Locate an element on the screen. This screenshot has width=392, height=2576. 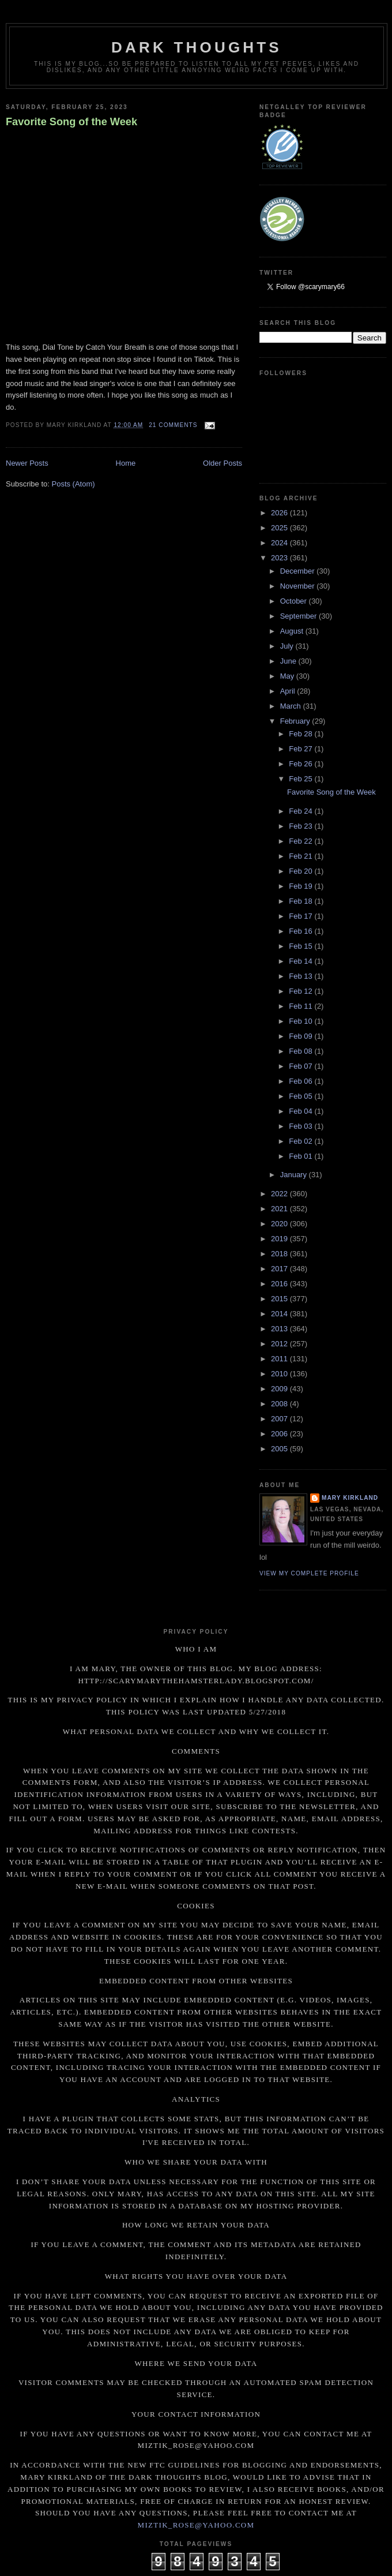
2006 is located at coordinates (280, 1433).